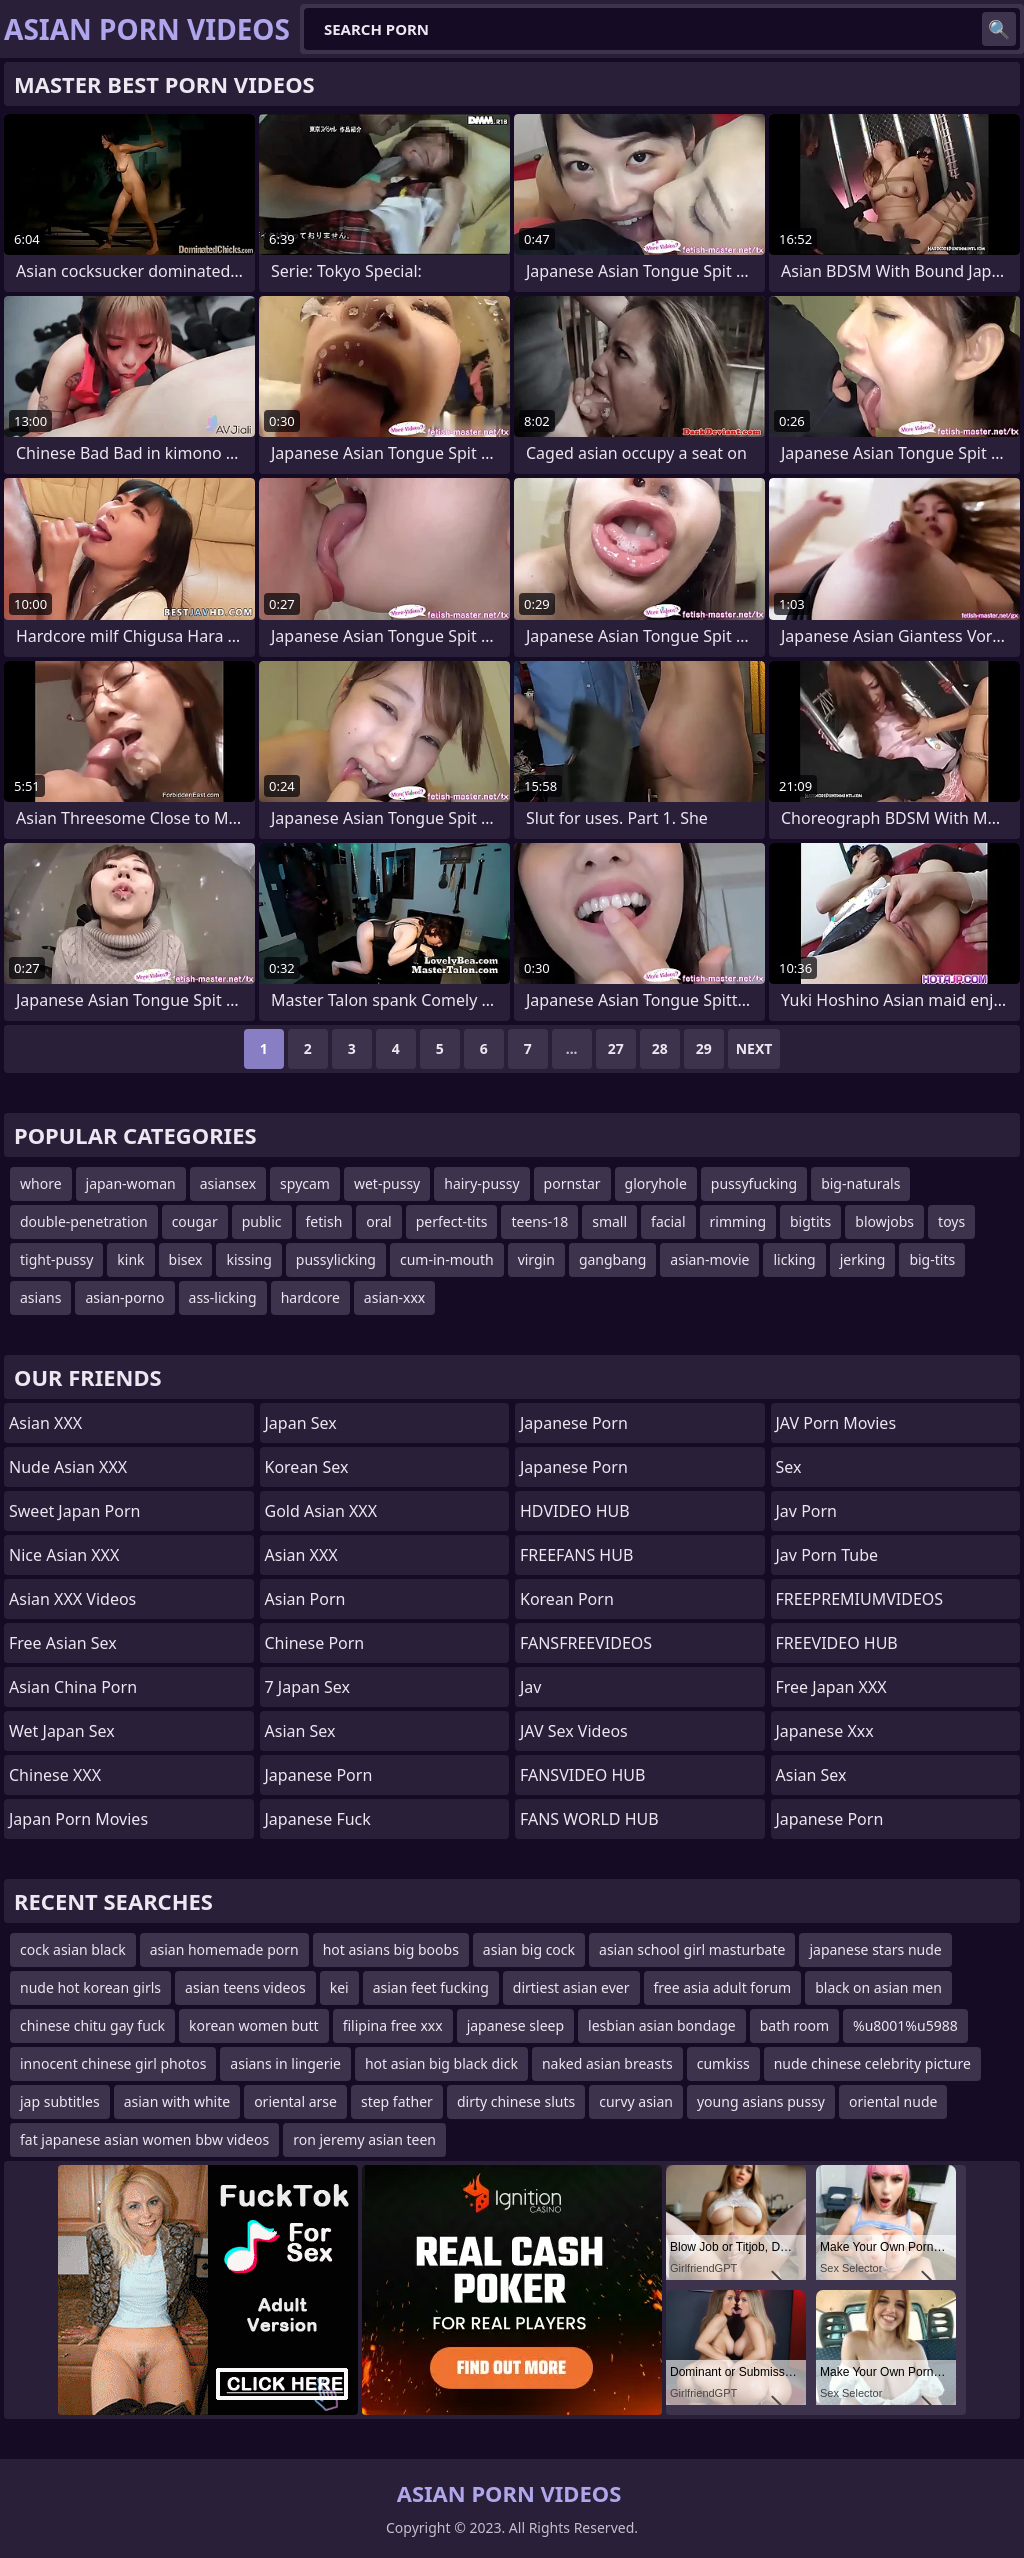 Image resolution: width=1024 pixels, height=2558 pixels. I want to click on step father, so click(397, 2101).